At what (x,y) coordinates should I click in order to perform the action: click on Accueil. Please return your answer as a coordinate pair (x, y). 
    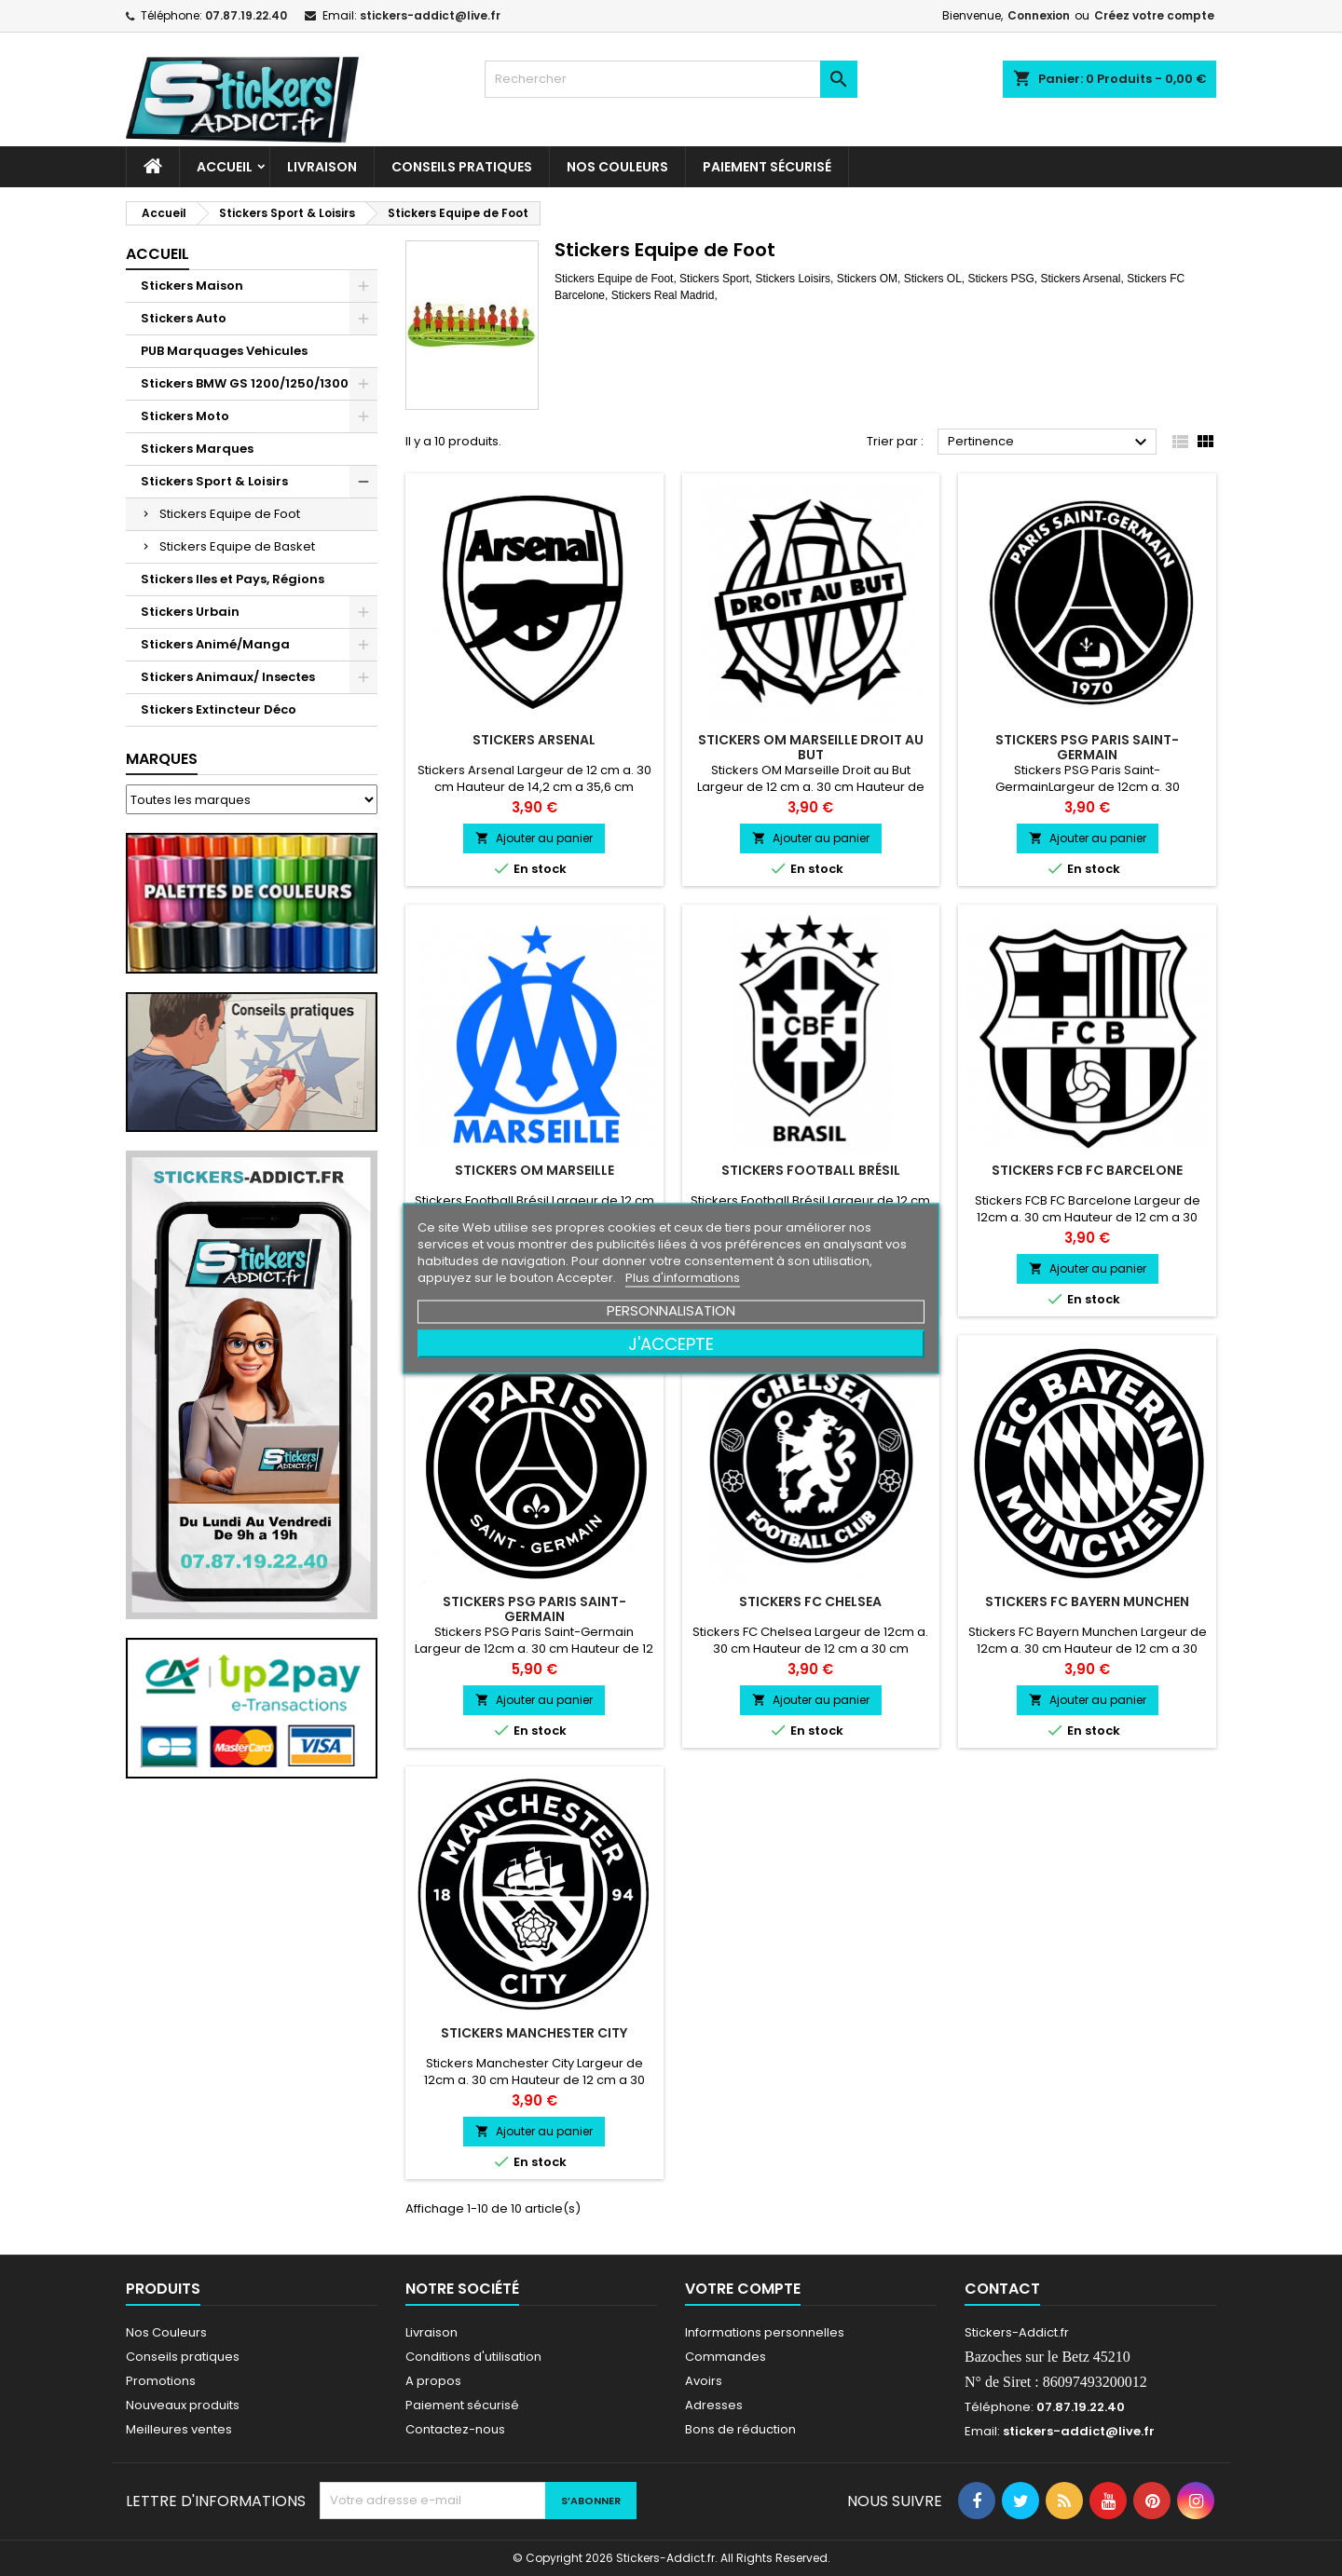
    Looking at the image, I should click on (225, 166).